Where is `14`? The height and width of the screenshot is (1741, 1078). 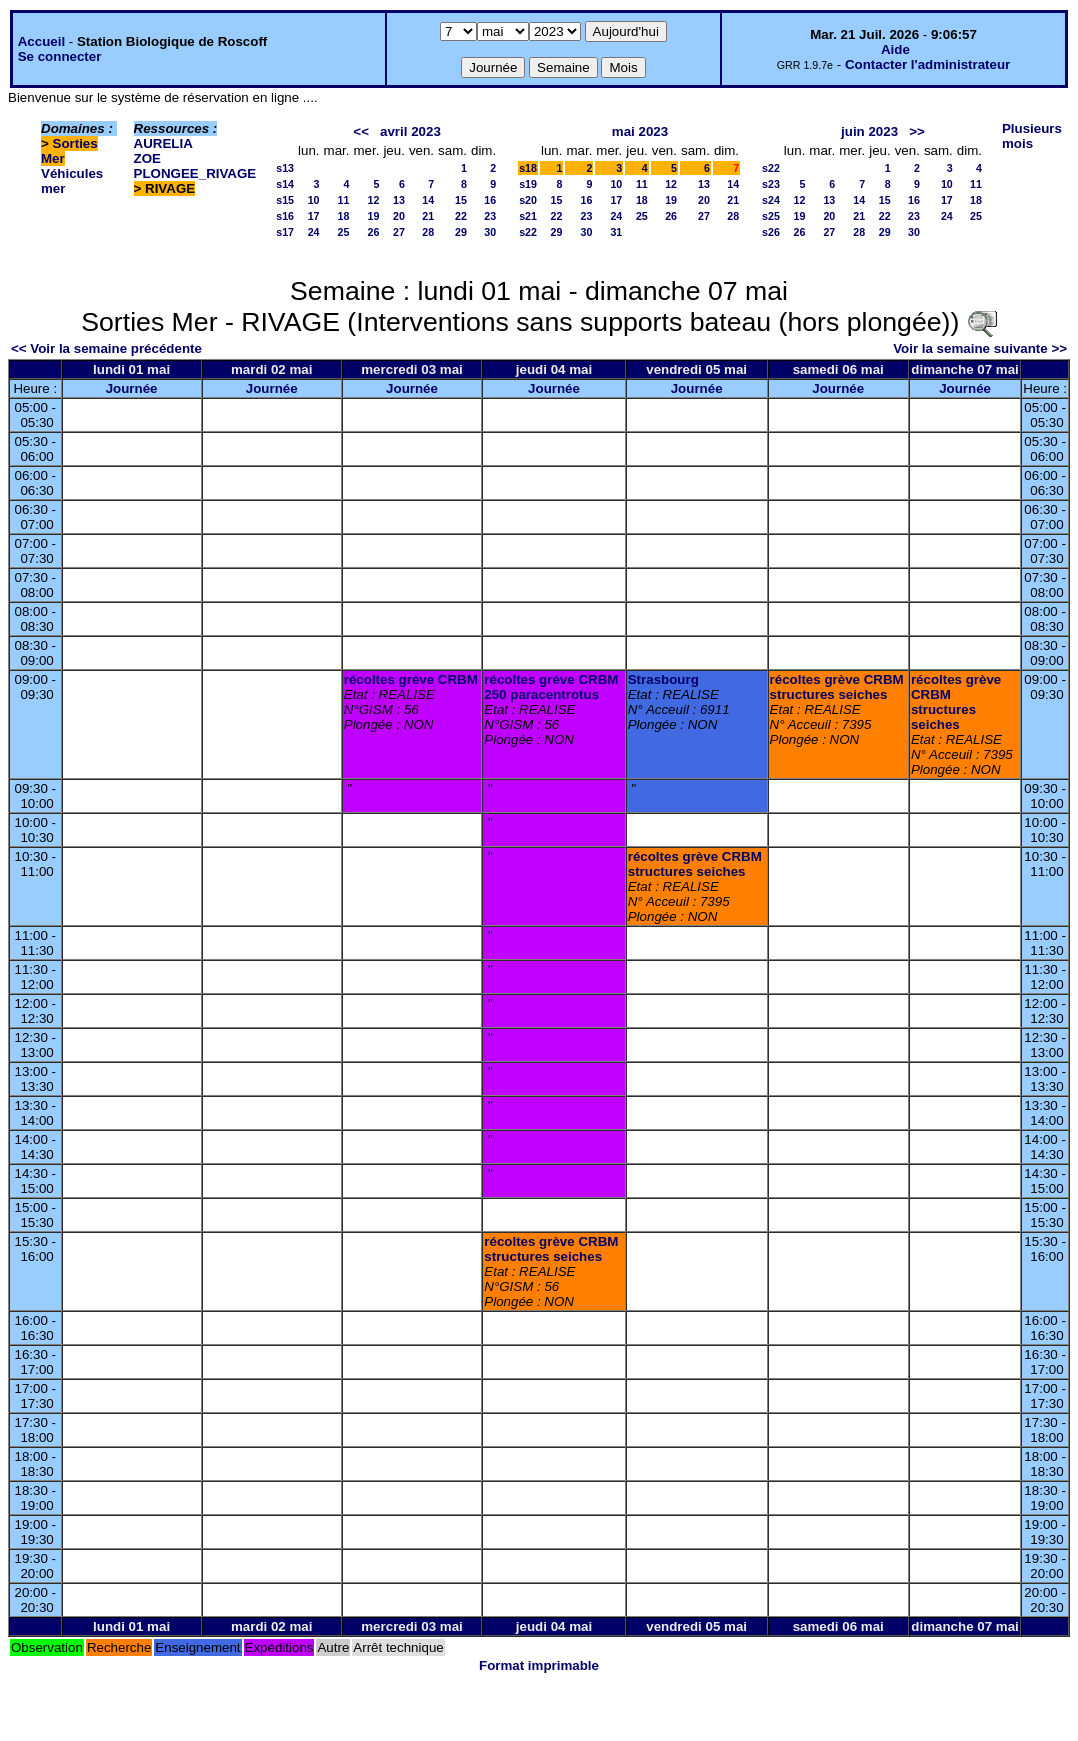
14 is located at coordinates (428, 200).